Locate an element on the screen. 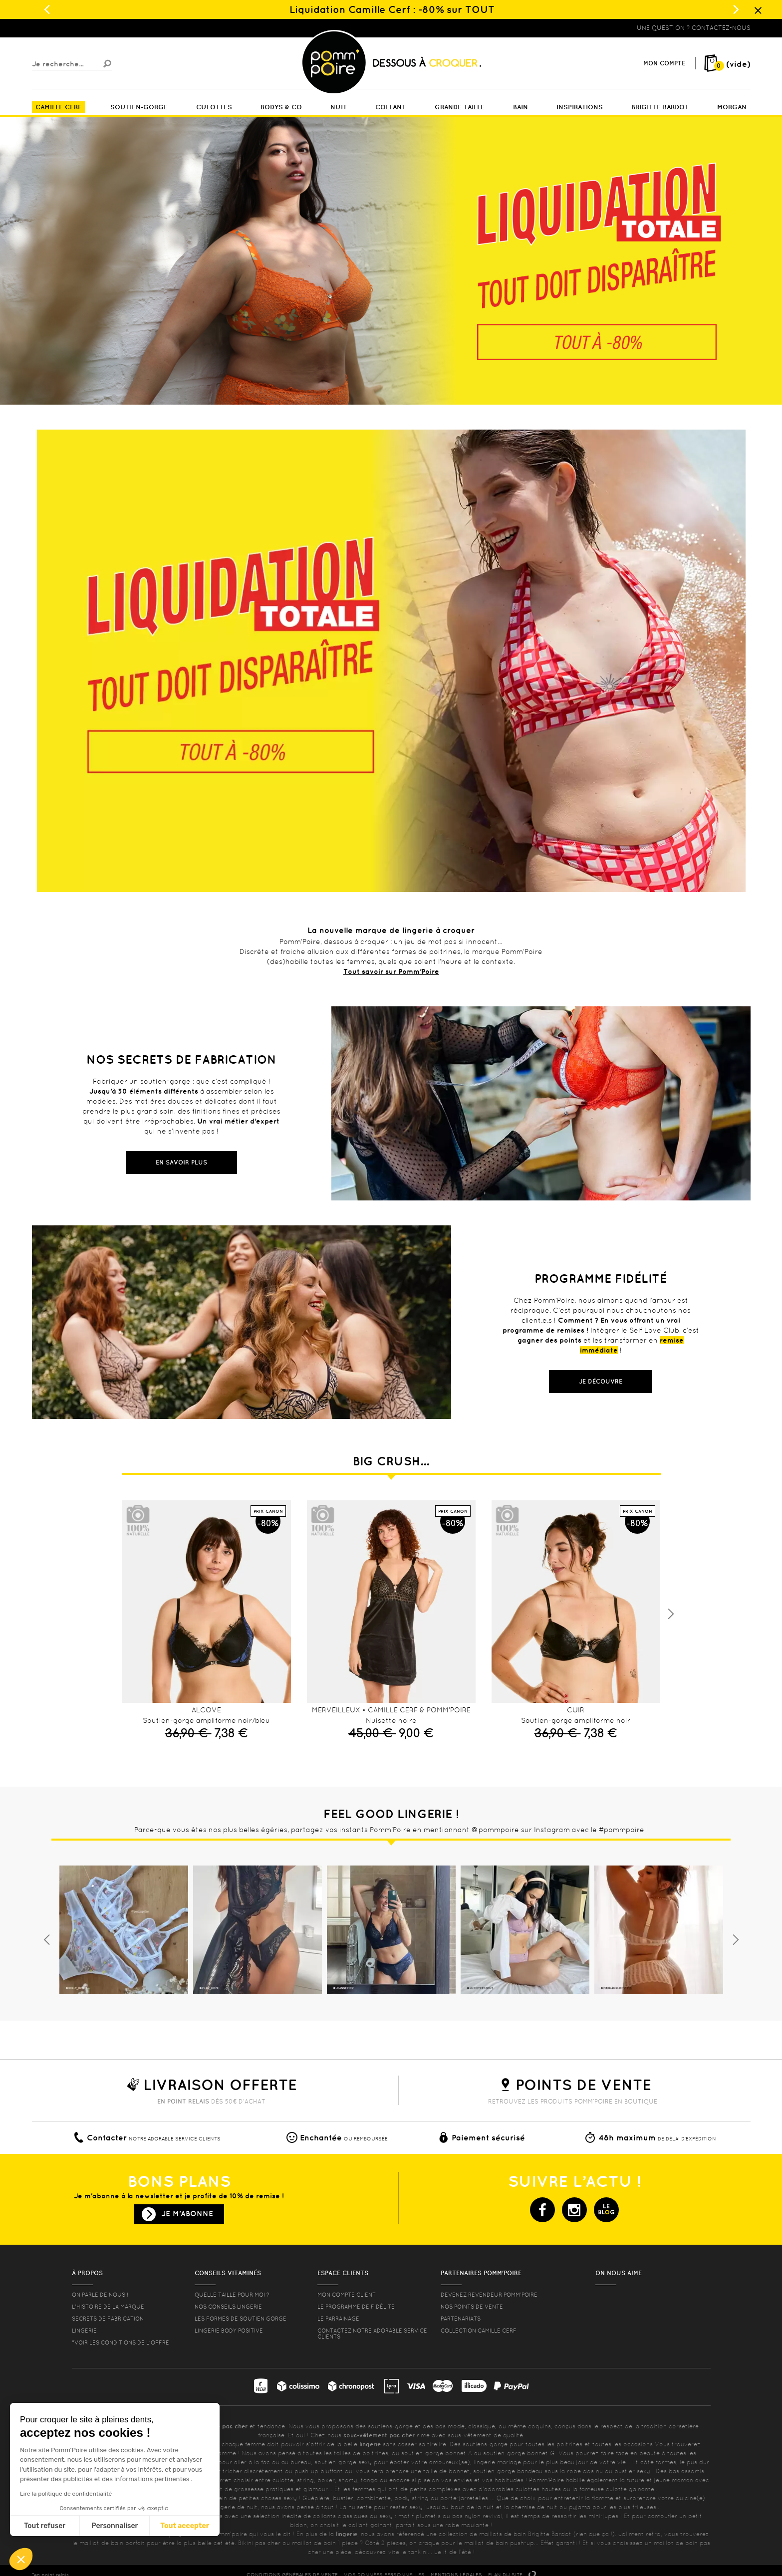 This screenshot has height=2576, width=782. Secrets de fabrication is located at coordinates (108, 2319).